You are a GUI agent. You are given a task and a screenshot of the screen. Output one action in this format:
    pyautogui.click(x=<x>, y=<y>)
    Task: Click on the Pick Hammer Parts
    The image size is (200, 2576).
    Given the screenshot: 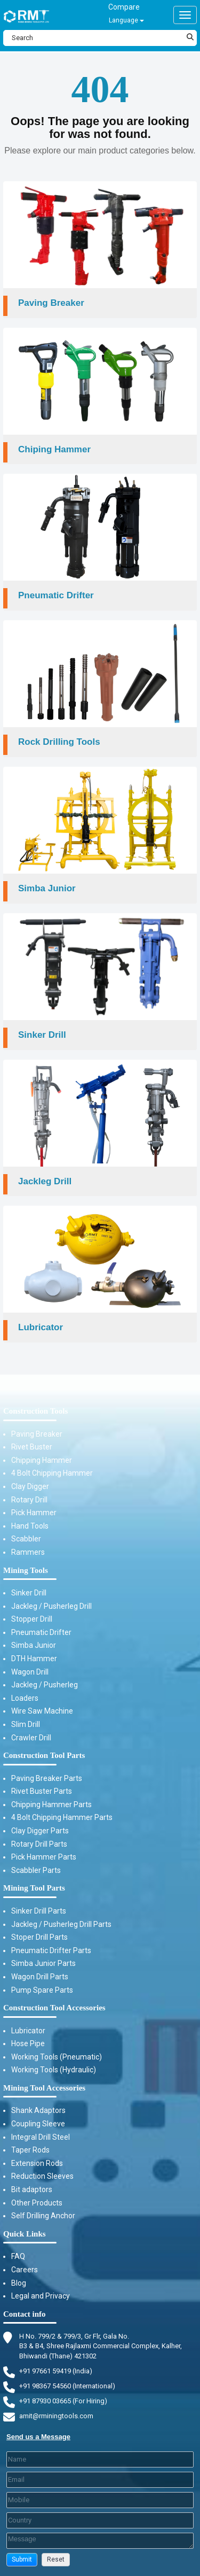 What is the action you would take?
    pyautogui.click(x=43, y=1857)
    